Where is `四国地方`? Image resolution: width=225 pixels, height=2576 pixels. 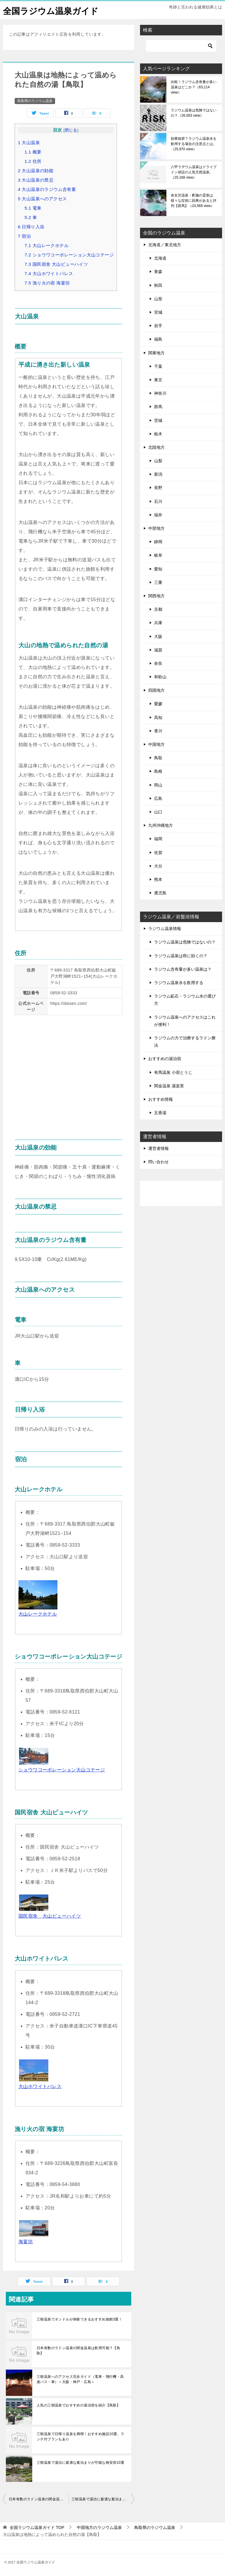
四国地方 is located at coordinates (156, 690).